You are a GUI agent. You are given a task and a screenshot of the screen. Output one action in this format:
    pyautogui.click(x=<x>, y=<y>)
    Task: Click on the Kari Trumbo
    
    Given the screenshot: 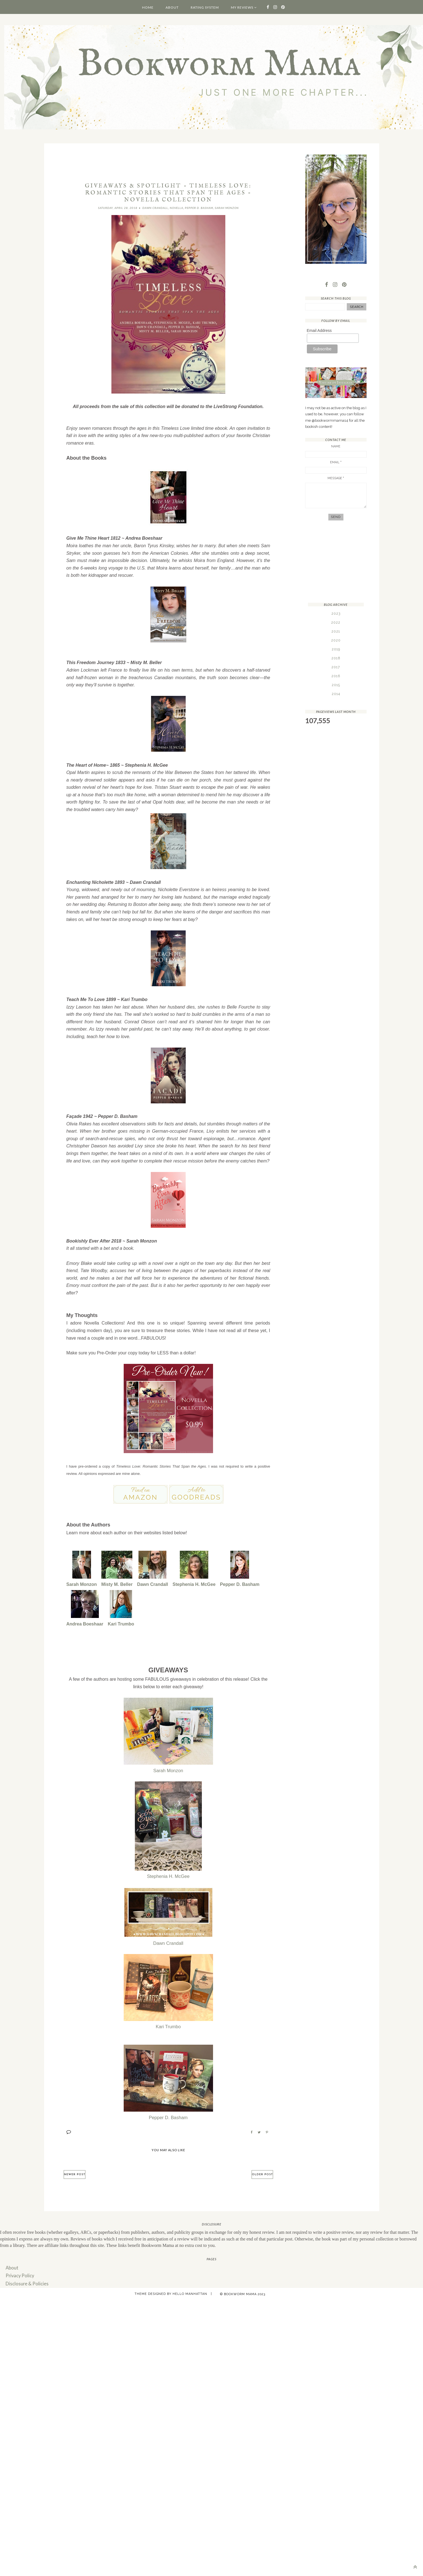 What is the action you would take?
    pyautogui.click(x=121, y=1622)
    